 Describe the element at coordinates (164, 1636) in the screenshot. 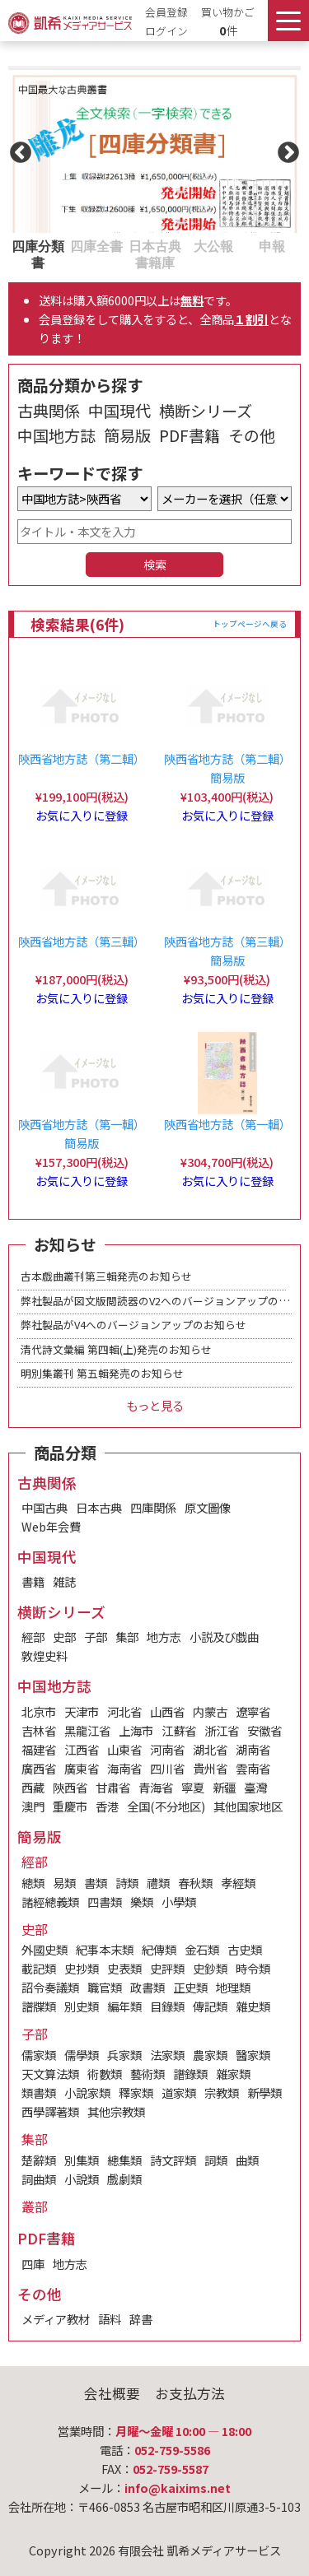

I see `地方志` at that location.